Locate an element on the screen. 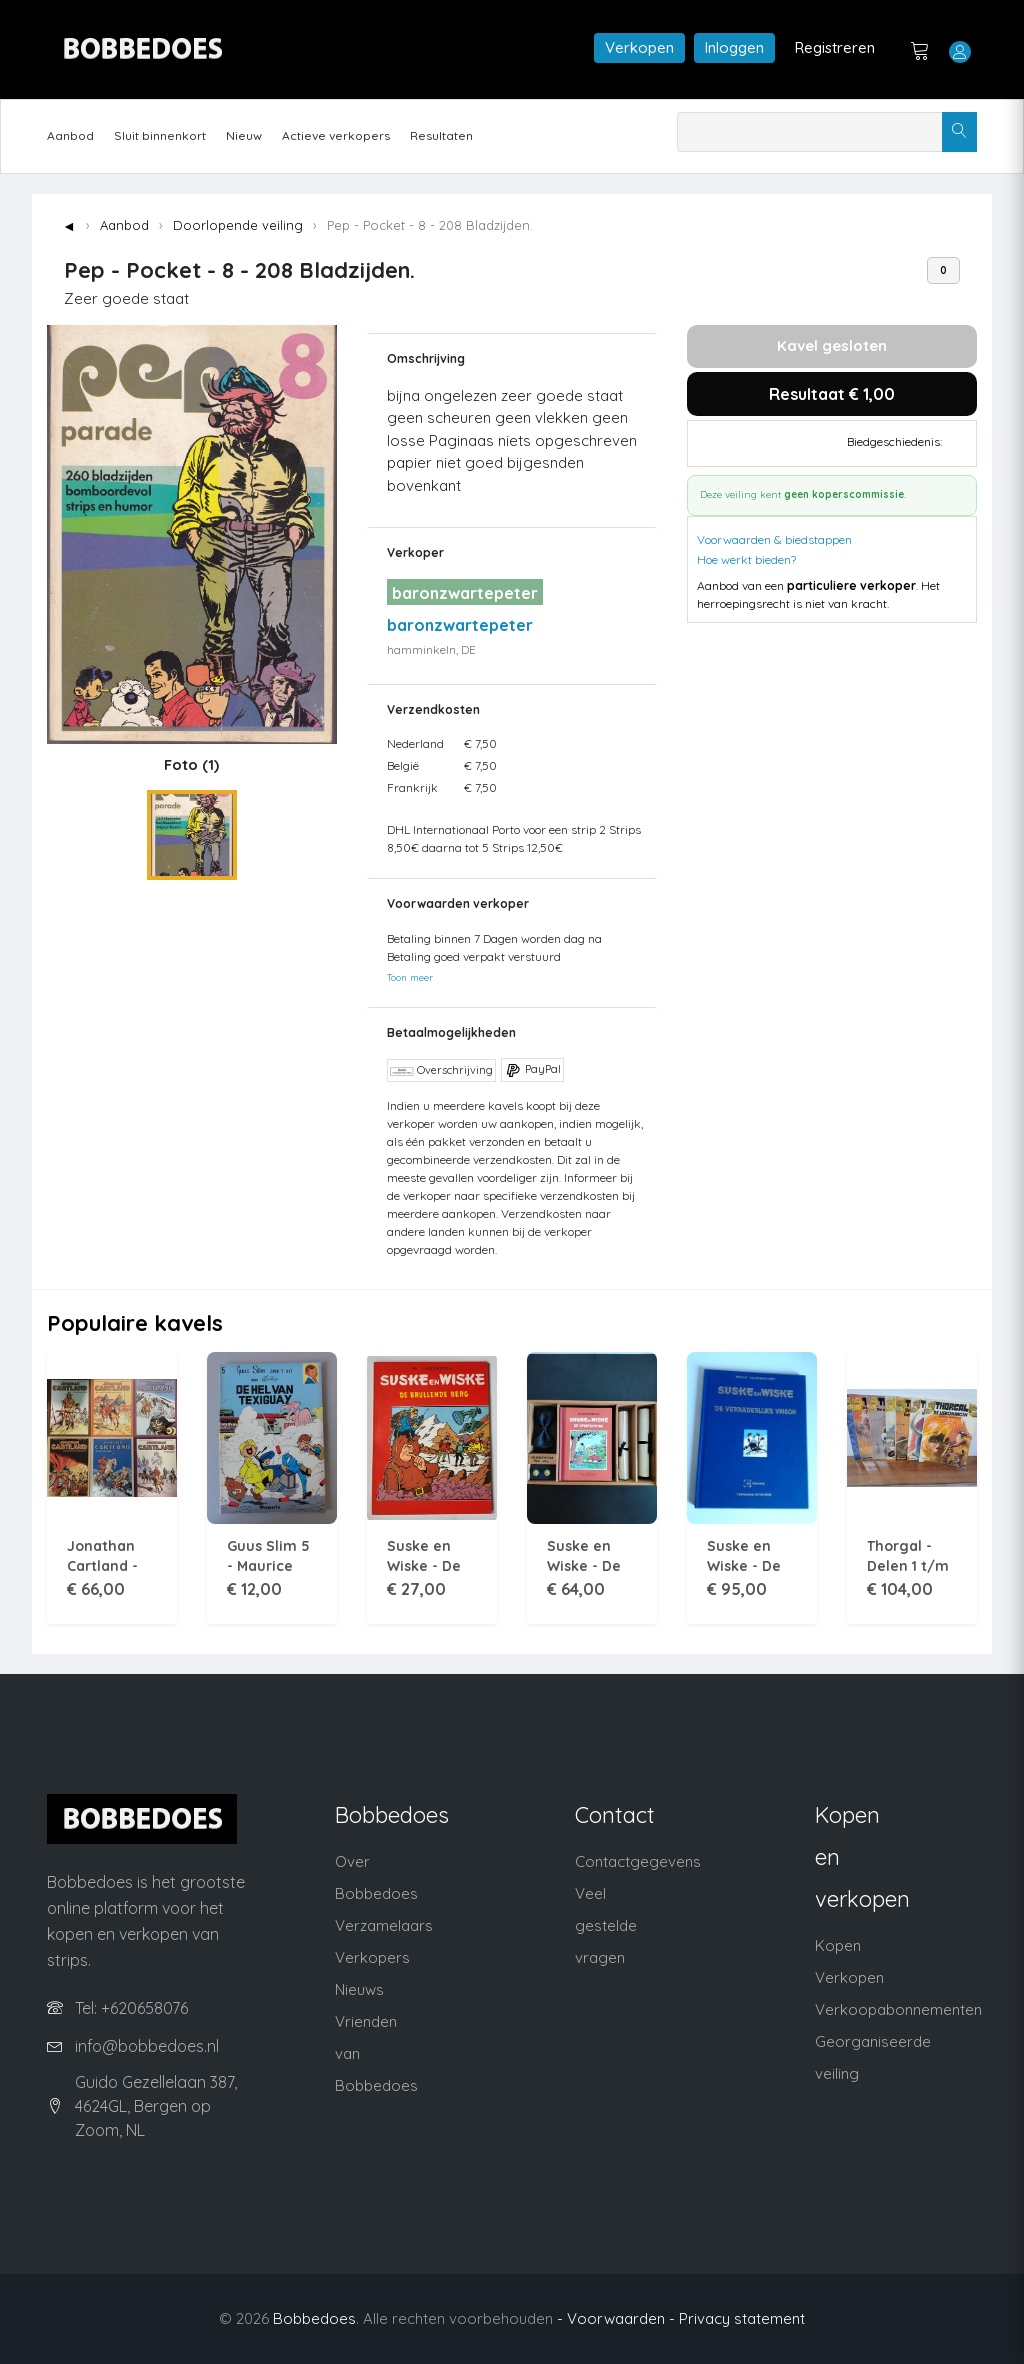  Toon meer is located at coordinates (410, 977).